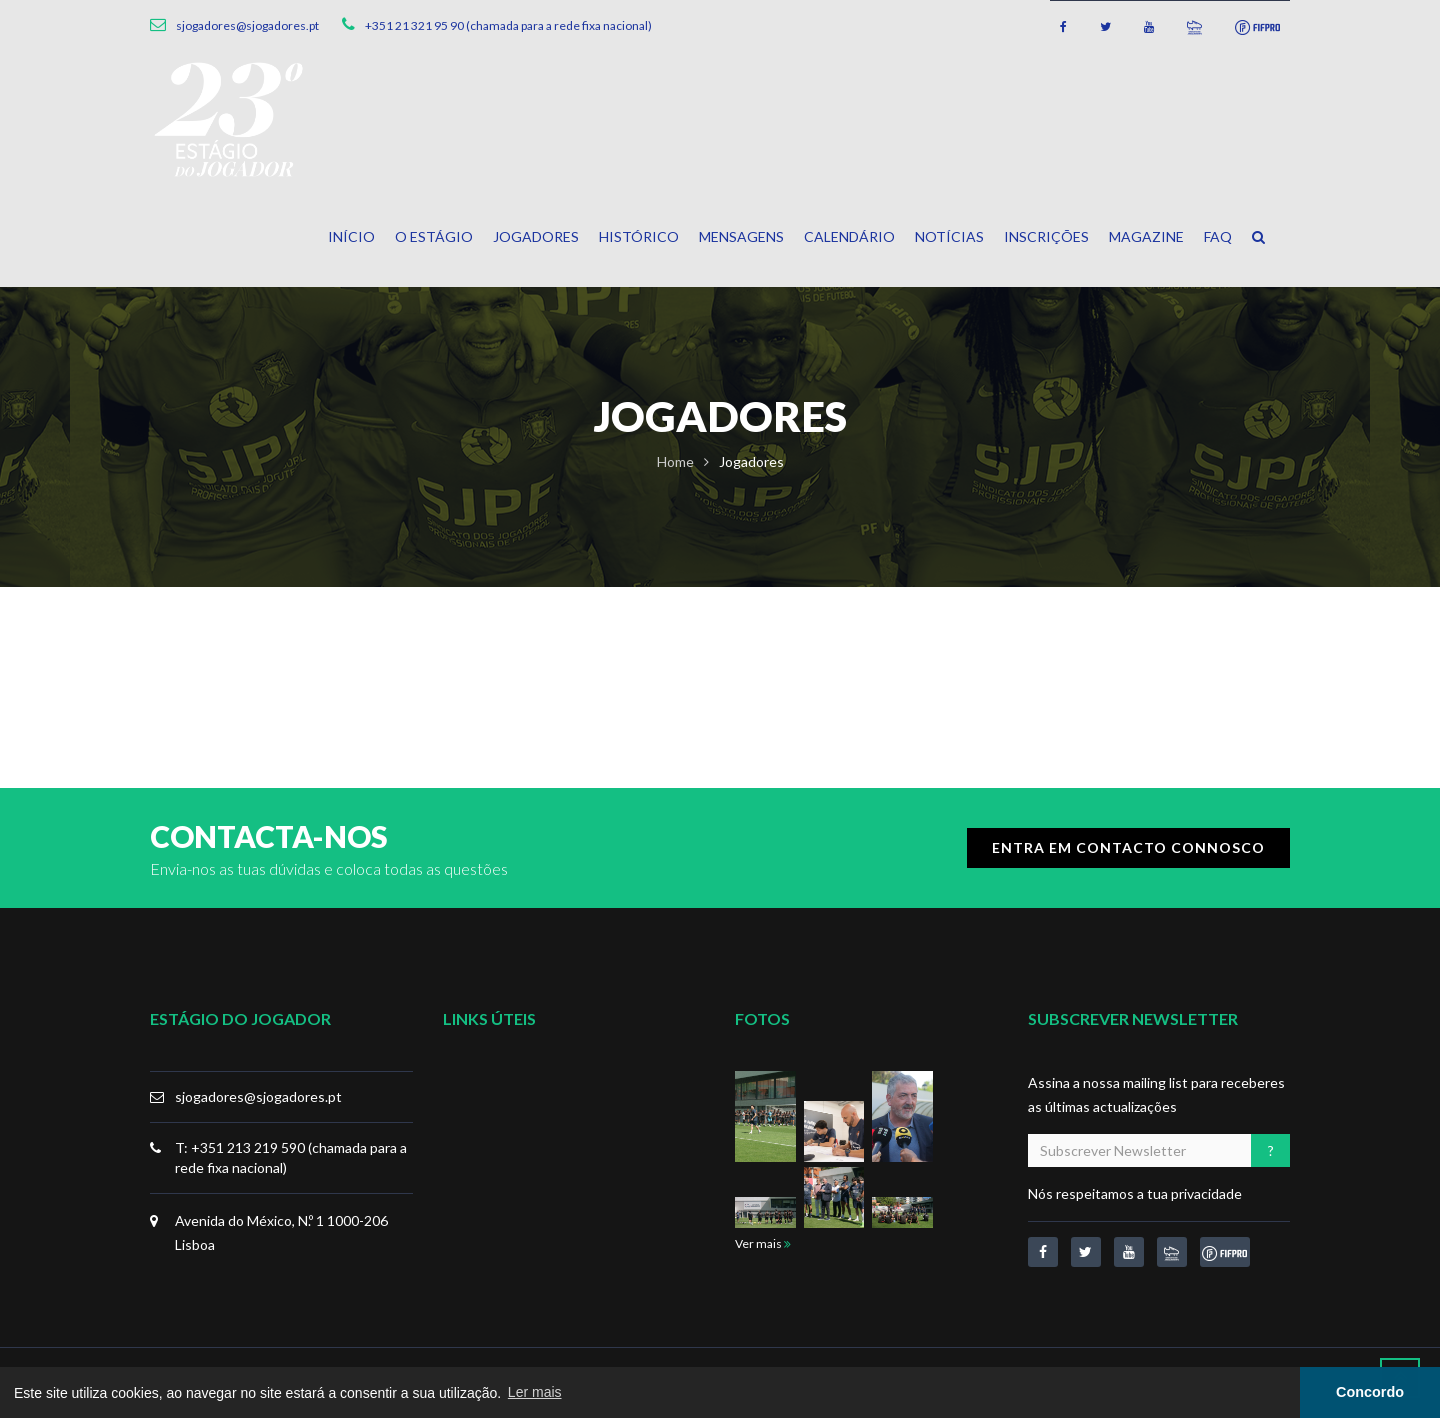 The width and height of the screenshot is (1440, 1418). What do you see at coordinates (351, 236) in the screenshot?
I see `Início` at bounding box center [351, 236].